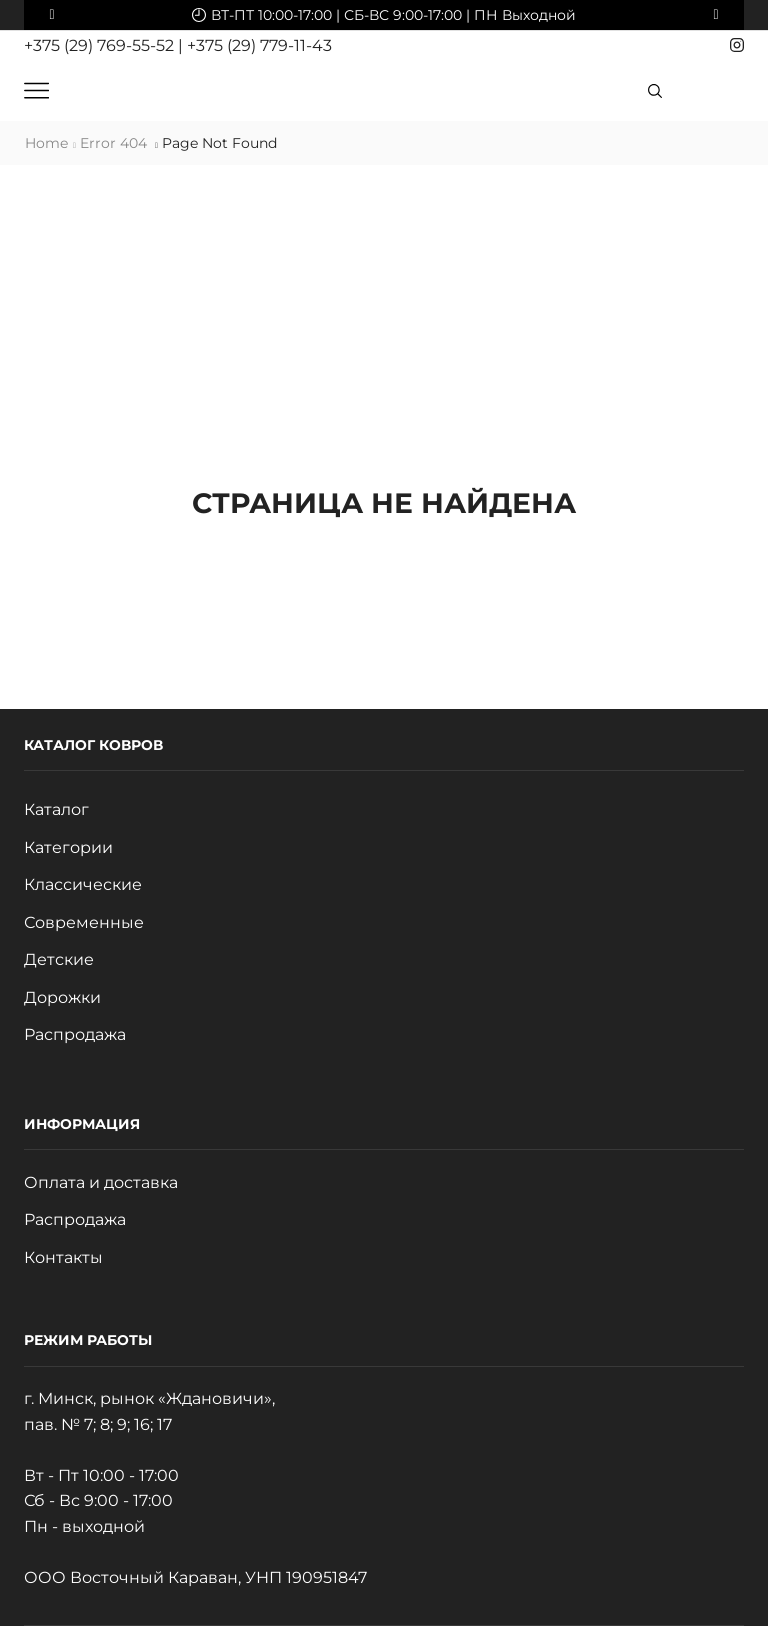 The width and height of the screenshot is (768, 1626). What do you see at coordinates (68, 847) in the screenshot?
I see `Категории` at bounding box center [68, 847].